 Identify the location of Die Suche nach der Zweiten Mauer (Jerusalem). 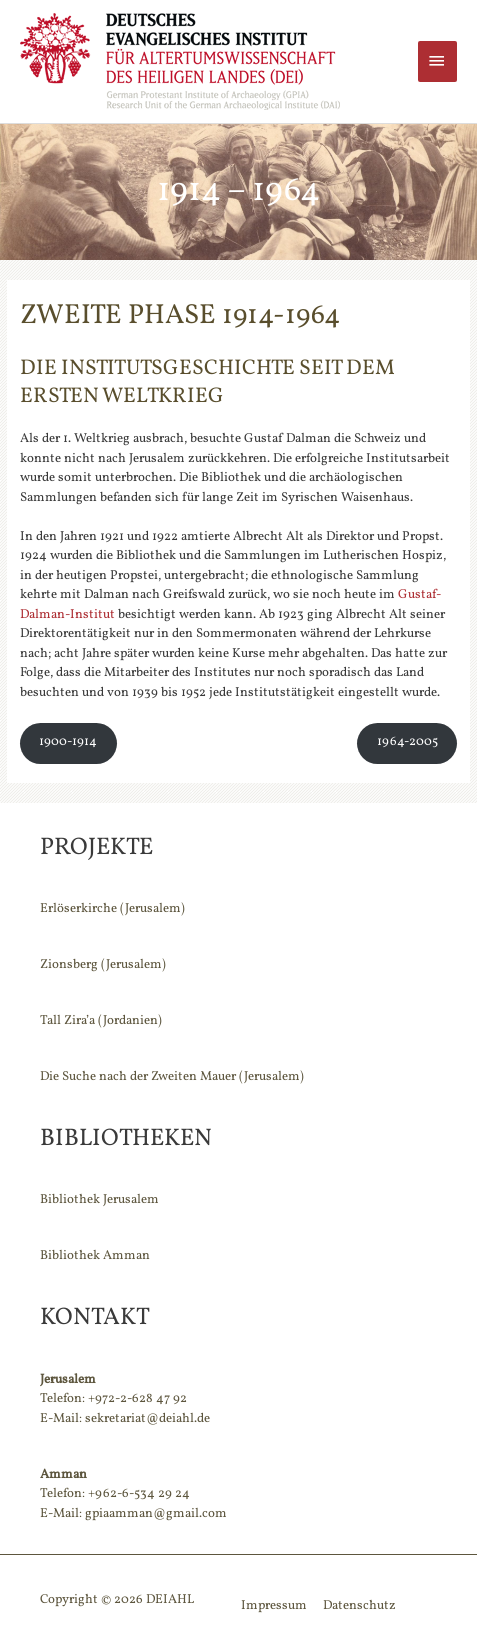
(172, 1077).